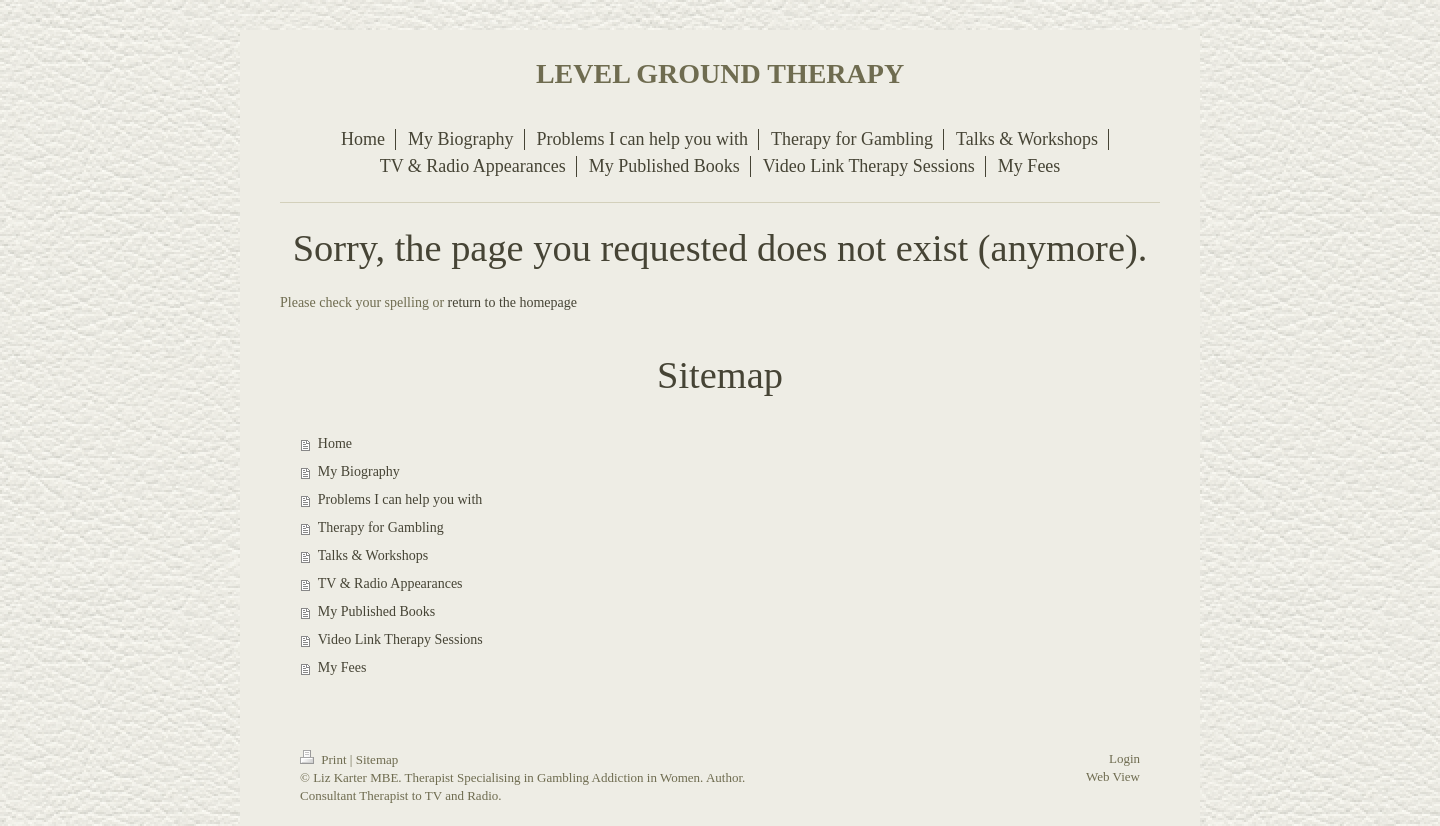  I want to click on My Biography, so click(359, 471).